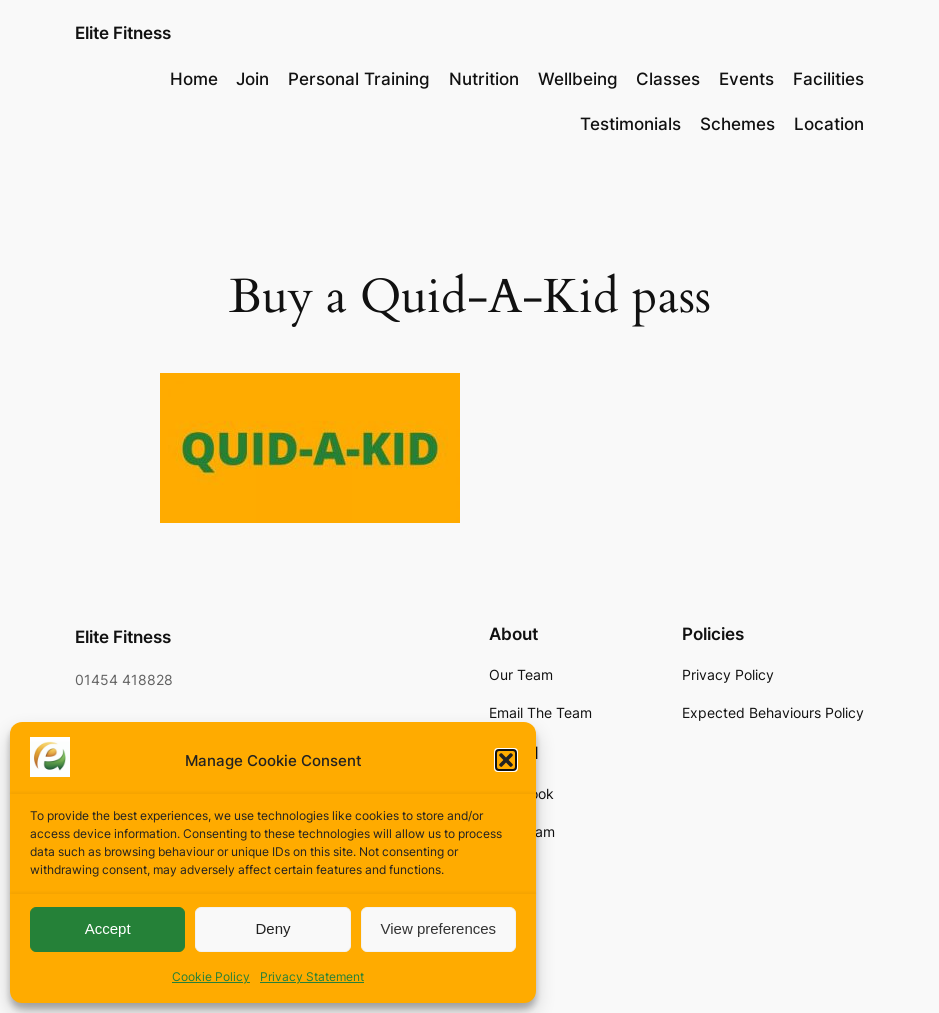  Describe the element at coordinates (272, 928) in the screenshot. I see `Deny` at that location.